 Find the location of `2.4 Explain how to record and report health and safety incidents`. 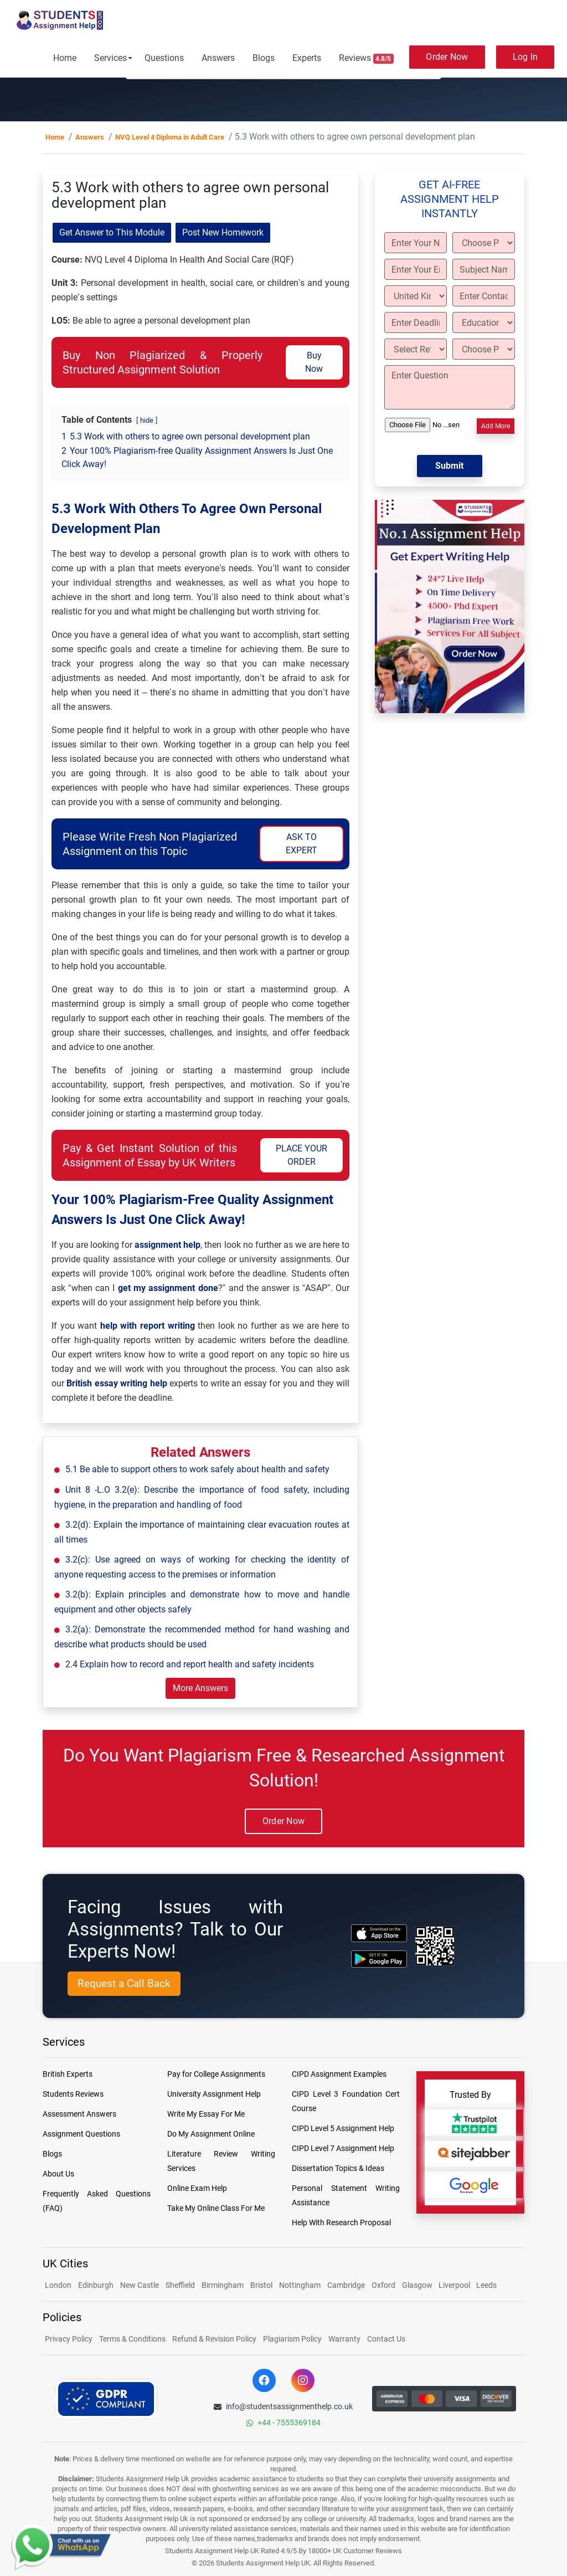

2.4 Explain how to record and report health and safety incidents is located at coordinates (189, 1664).